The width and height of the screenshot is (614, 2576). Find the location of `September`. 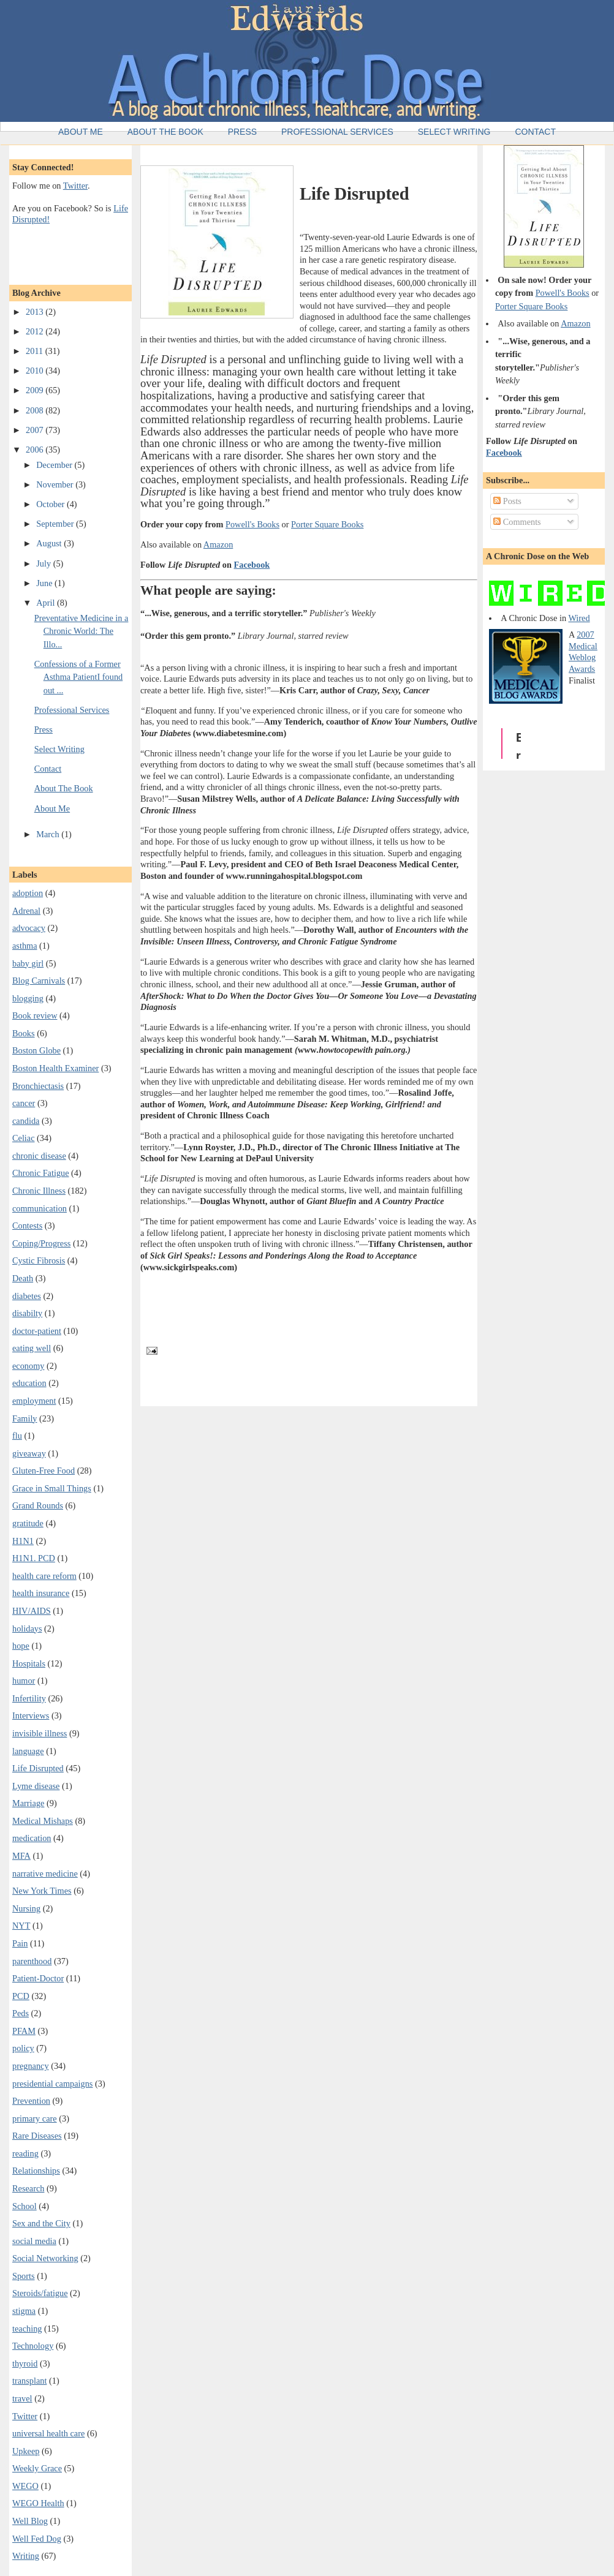

September is located at coordinates (56, 524).